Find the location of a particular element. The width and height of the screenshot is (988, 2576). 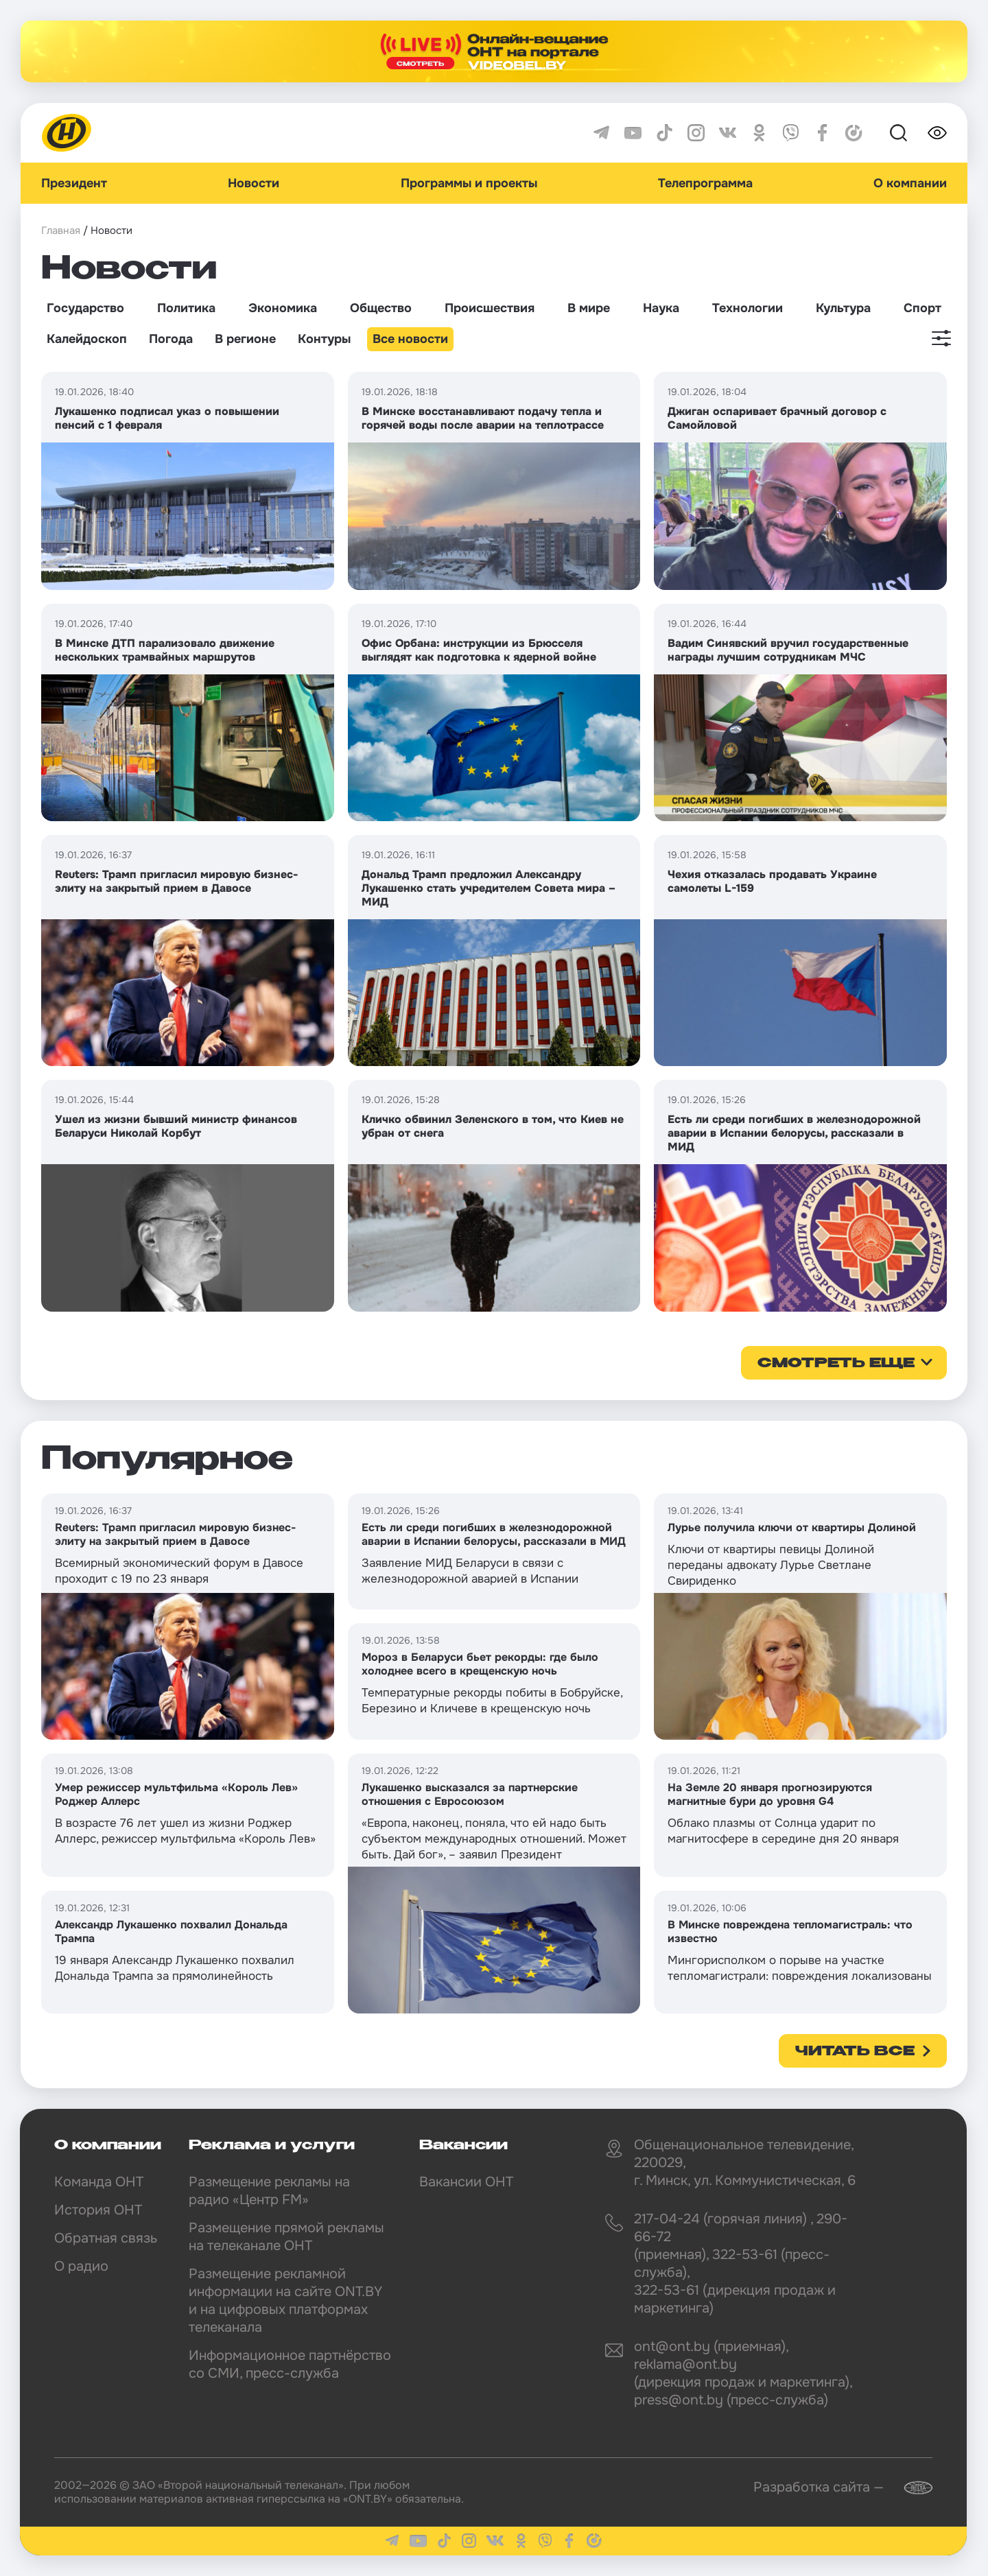

Культура is located at coordinates (843, 308).